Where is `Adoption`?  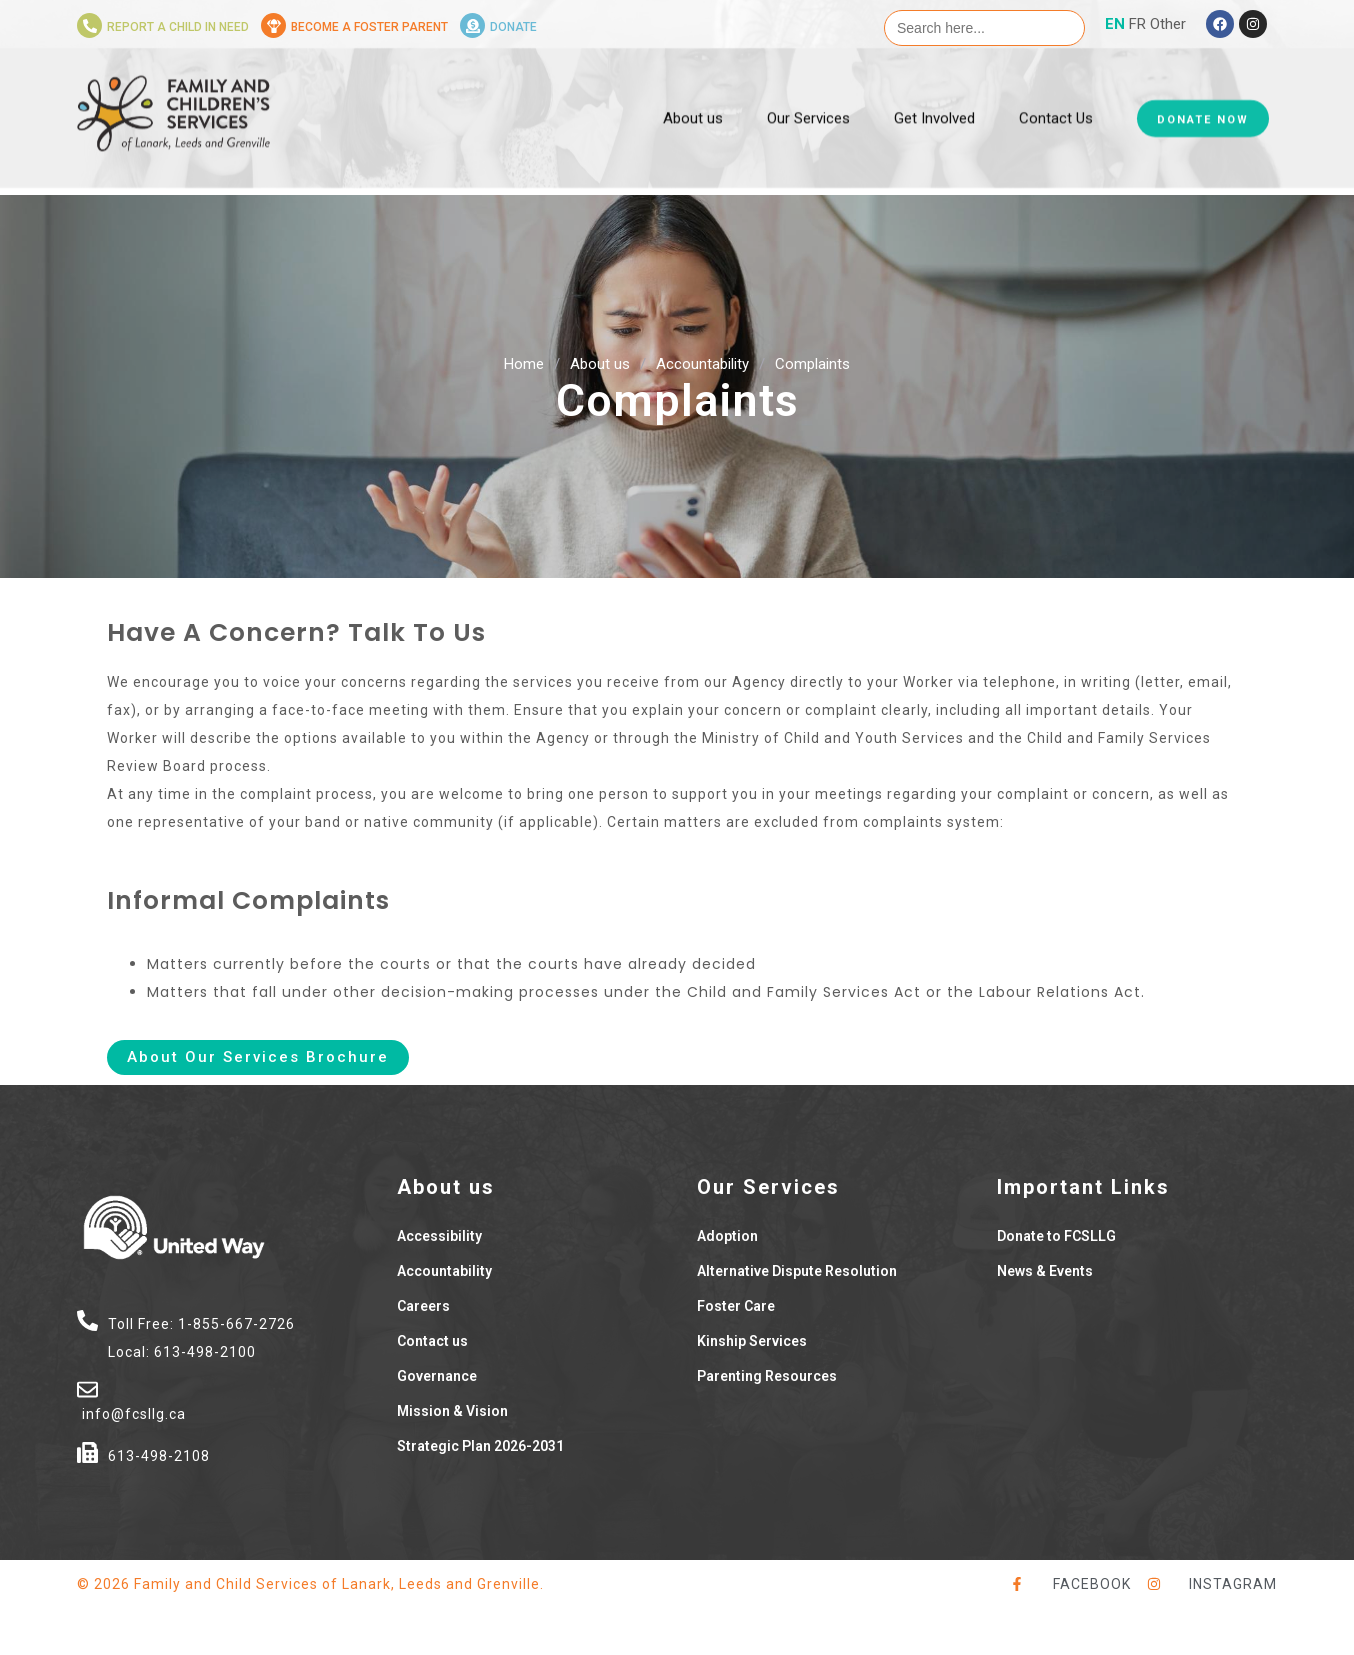
Adoption is located at coordinates (727, 1236).